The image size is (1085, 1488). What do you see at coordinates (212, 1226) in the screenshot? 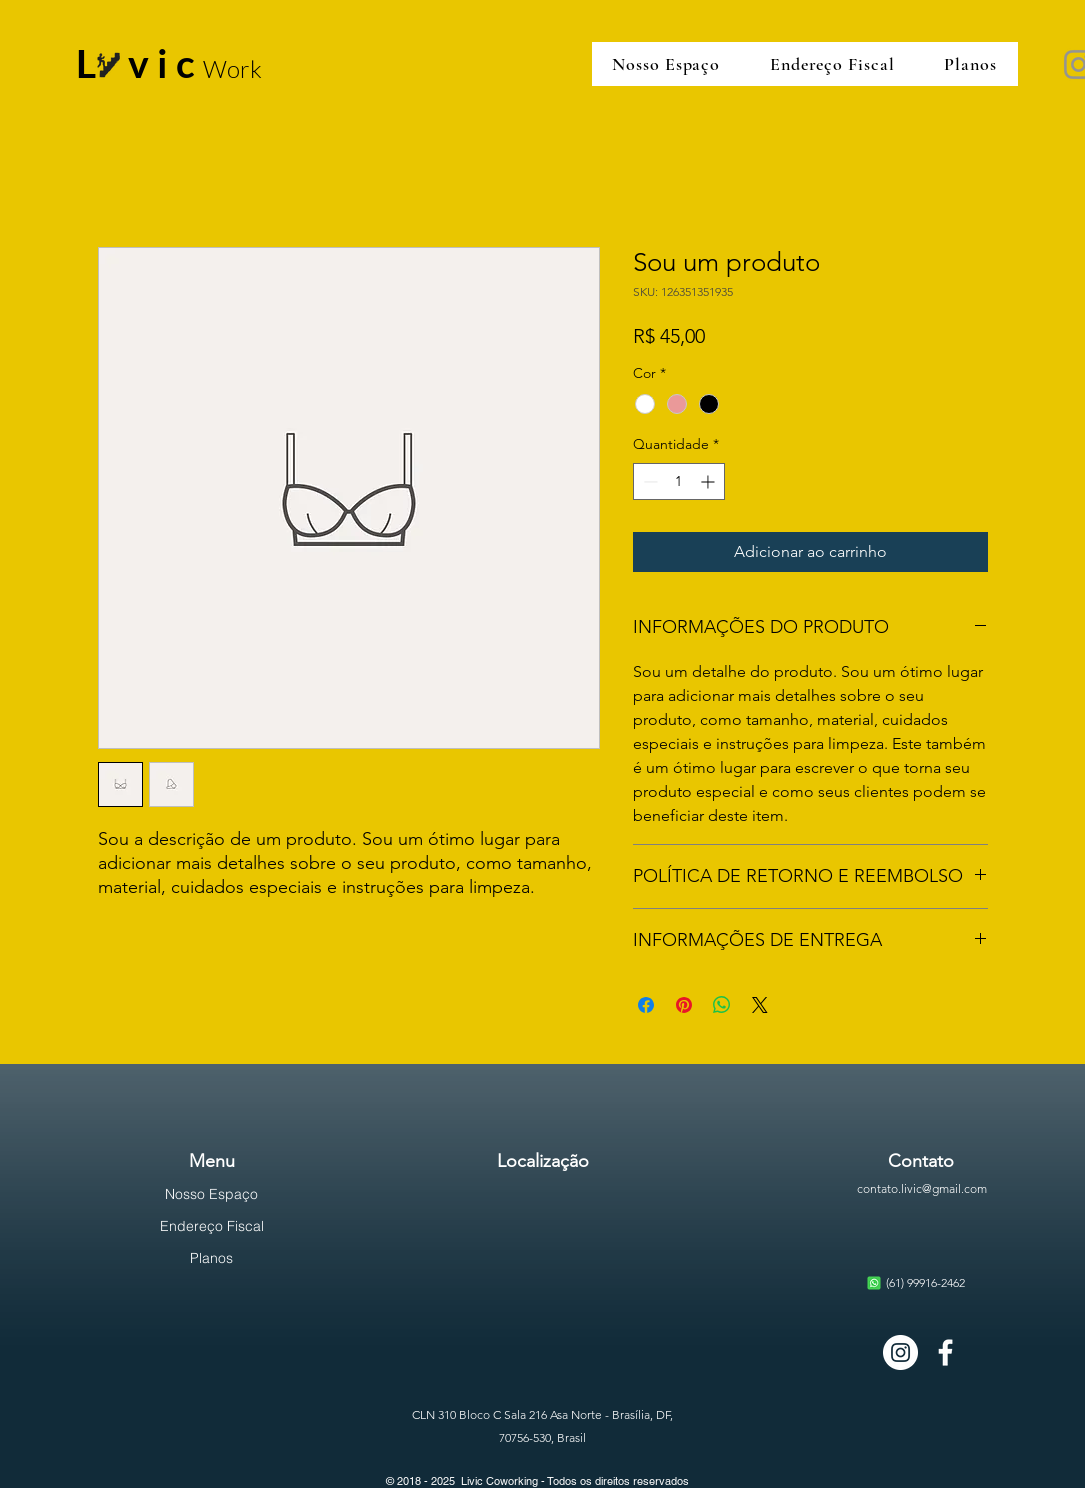
I see `Endereço Fiscal` at bounding box center [212, 1226].